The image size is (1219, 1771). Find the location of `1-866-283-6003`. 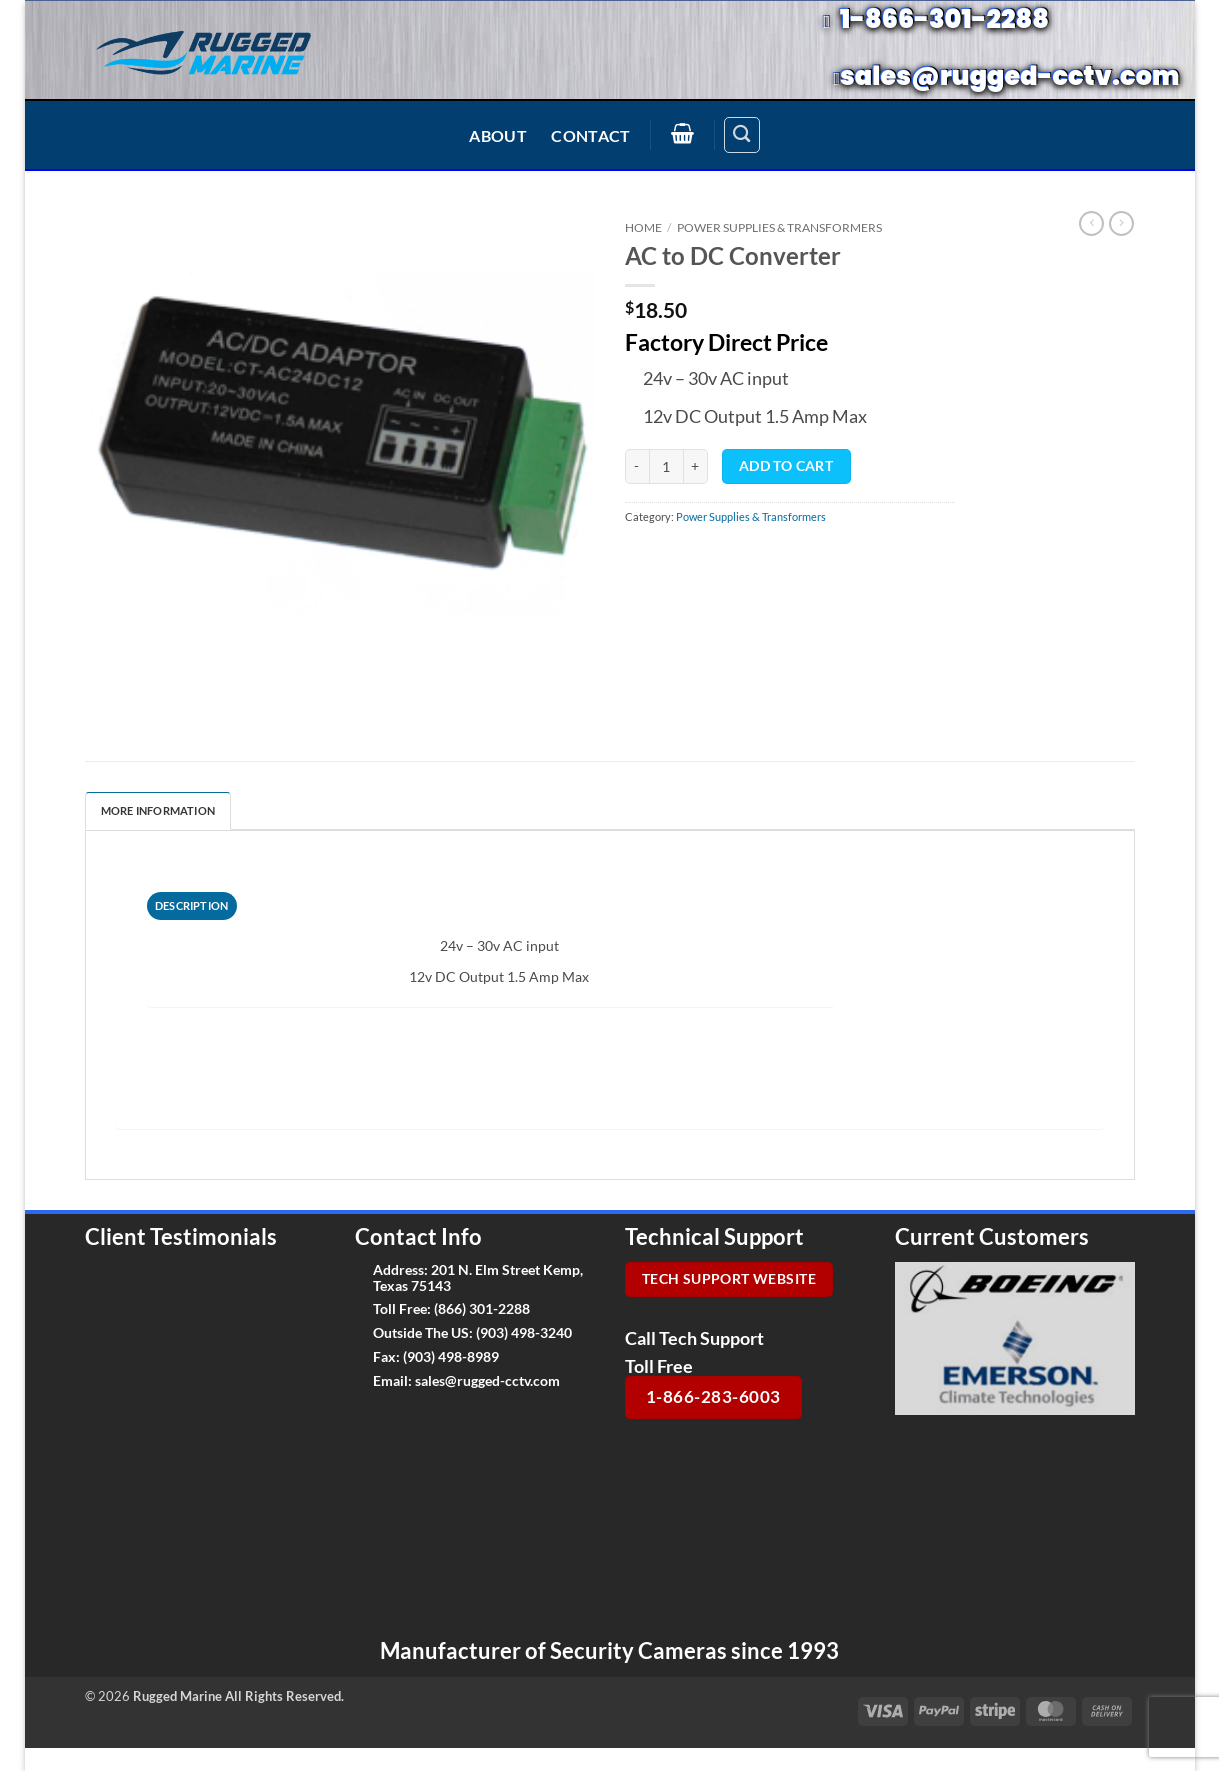

1-866-283-6003 is located at coordinates (713, 1396).